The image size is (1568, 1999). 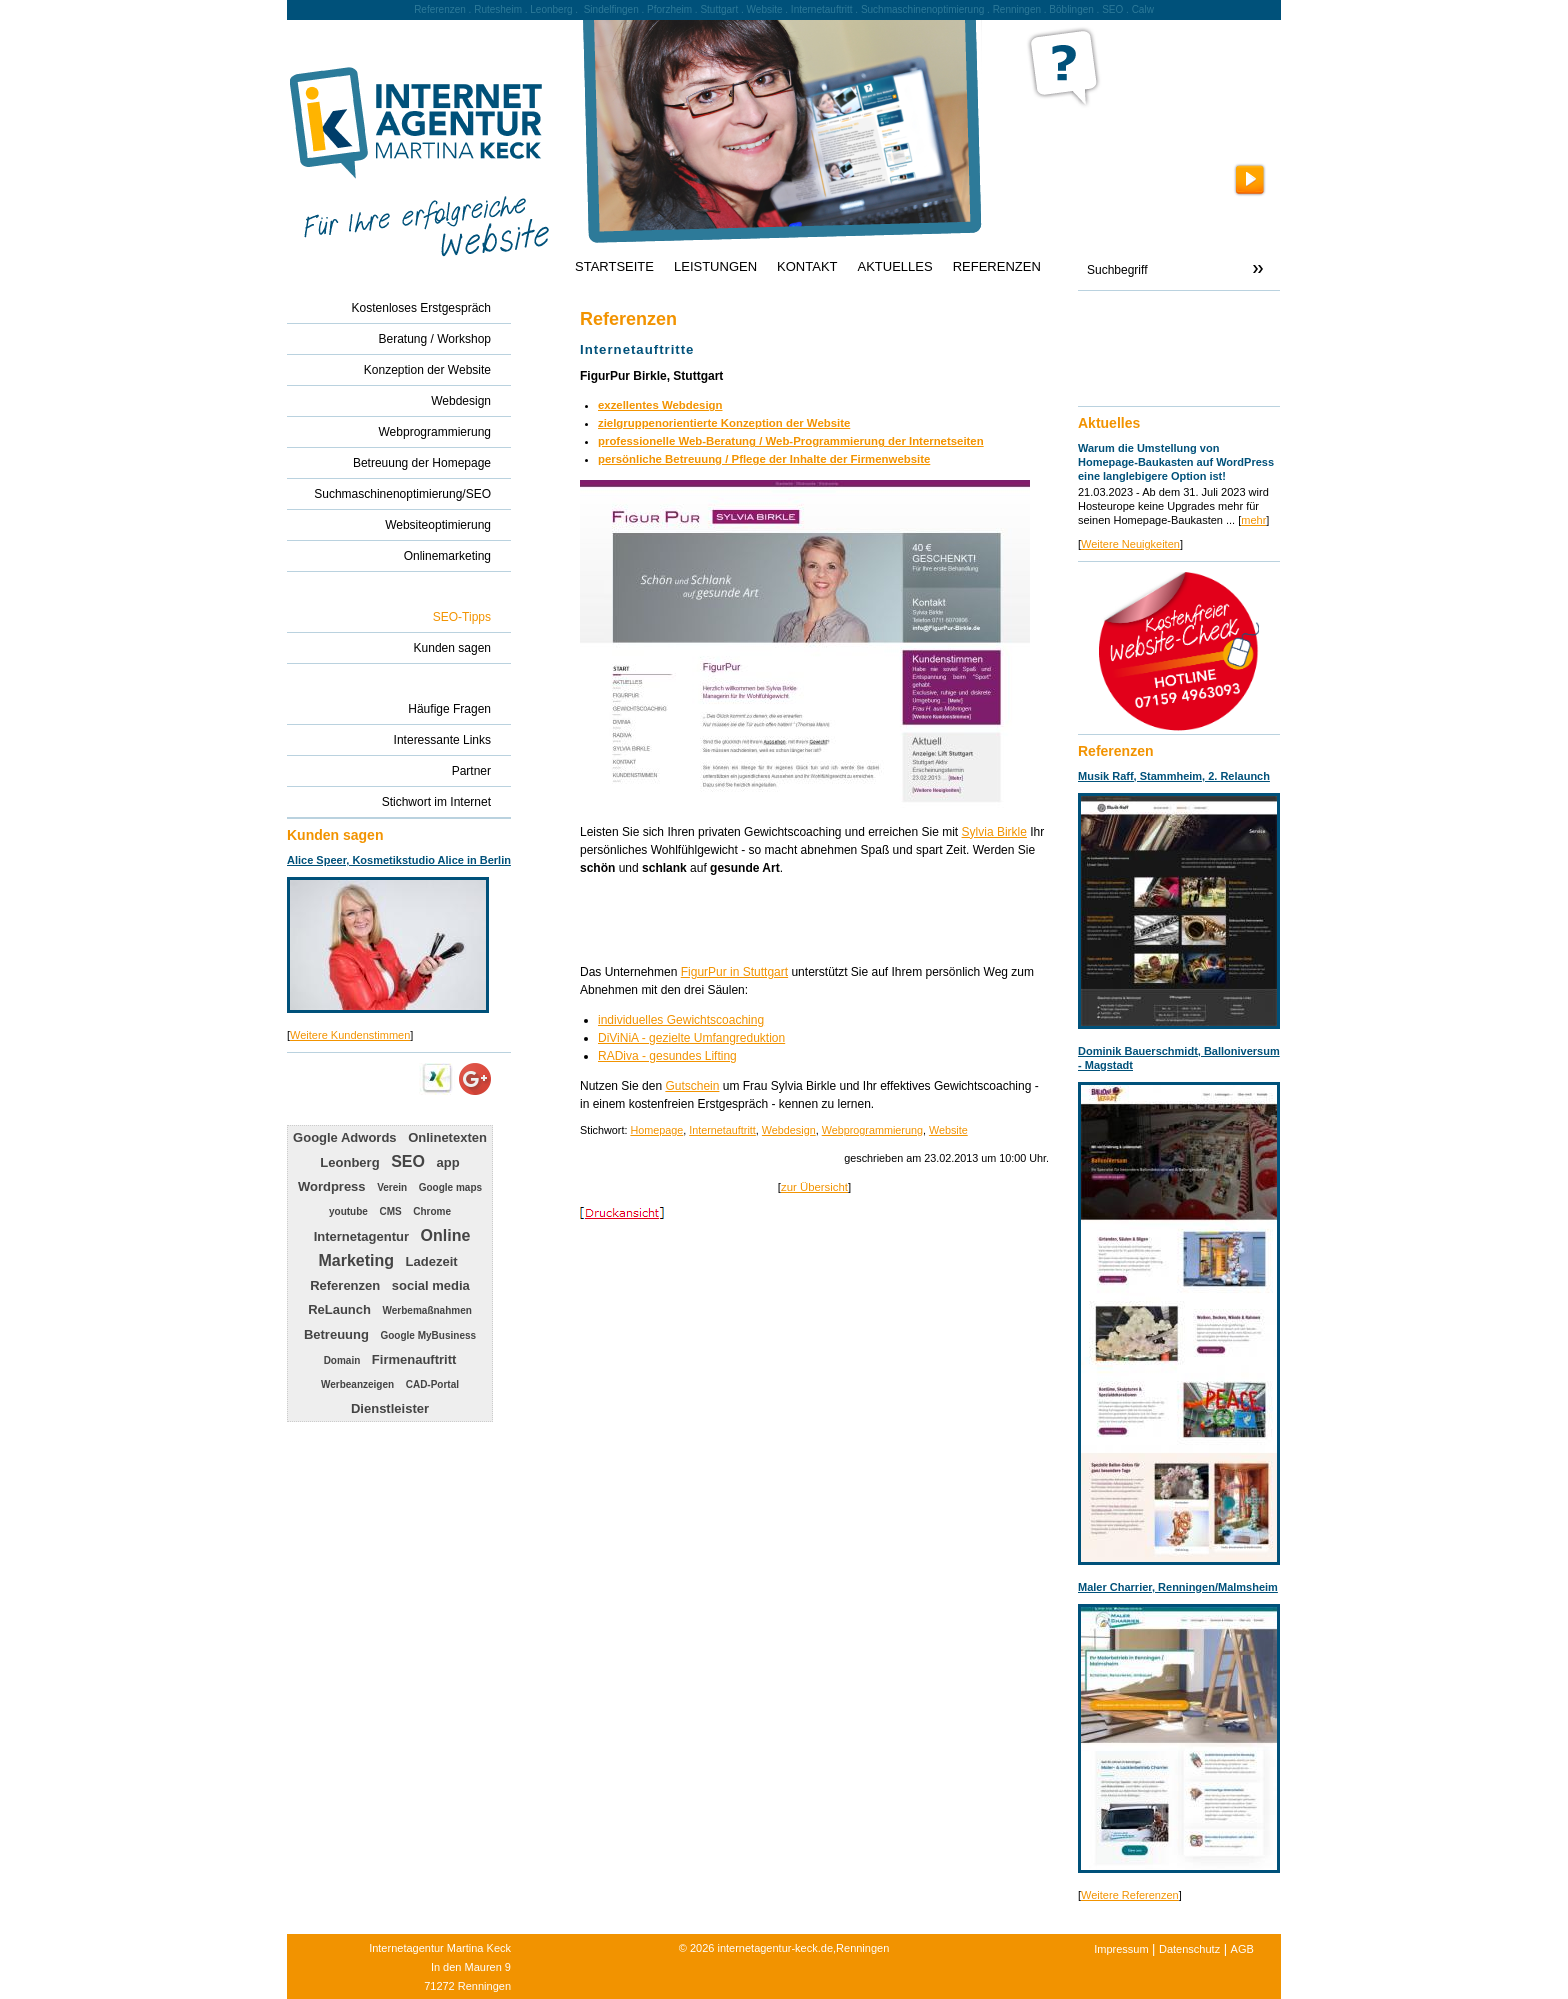 I want to click on Impressum, so click(x=1121, y=1949).